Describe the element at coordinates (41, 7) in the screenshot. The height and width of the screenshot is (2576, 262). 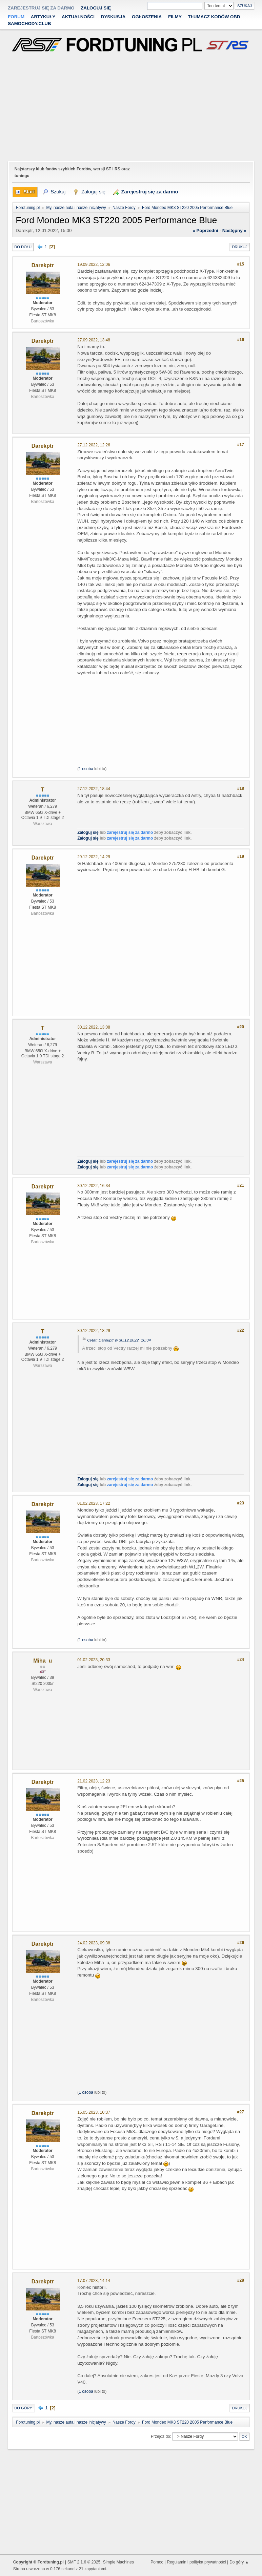
I see `zarejestruj się za darmo` at that location.